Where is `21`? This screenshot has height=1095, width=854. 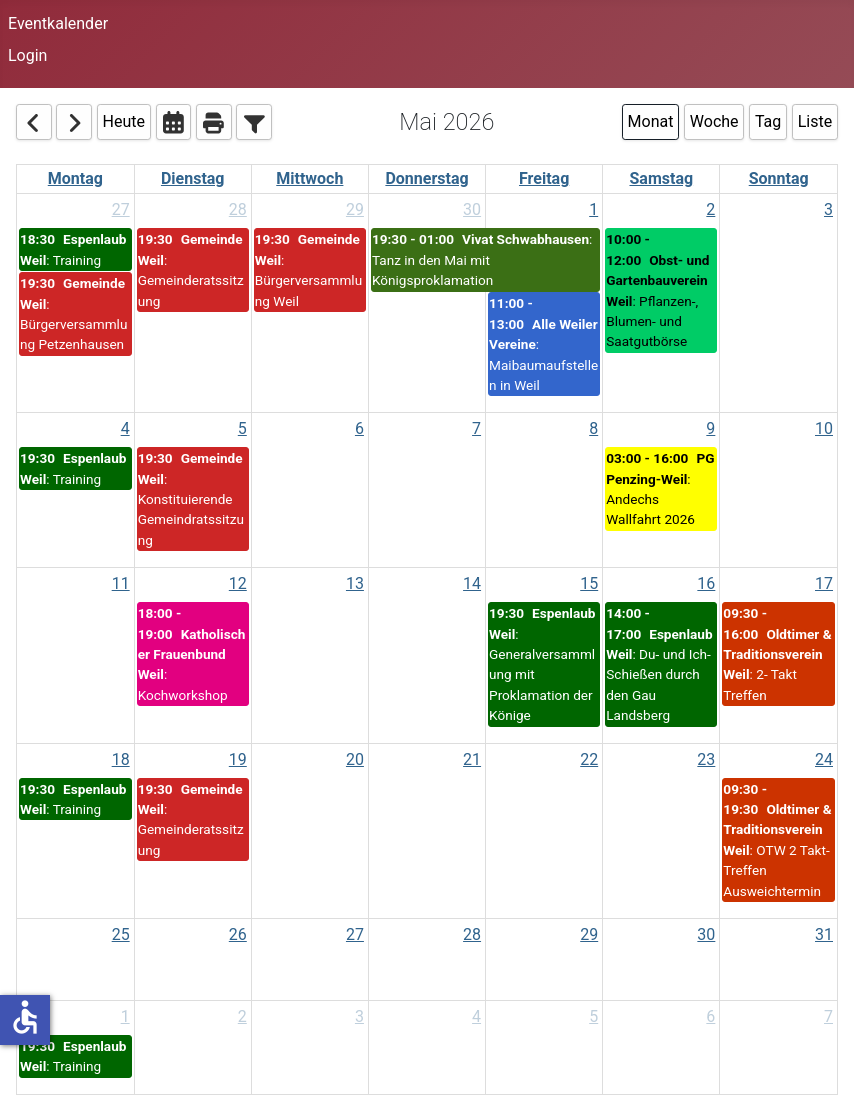 21 is located at coordinates (472, 759).